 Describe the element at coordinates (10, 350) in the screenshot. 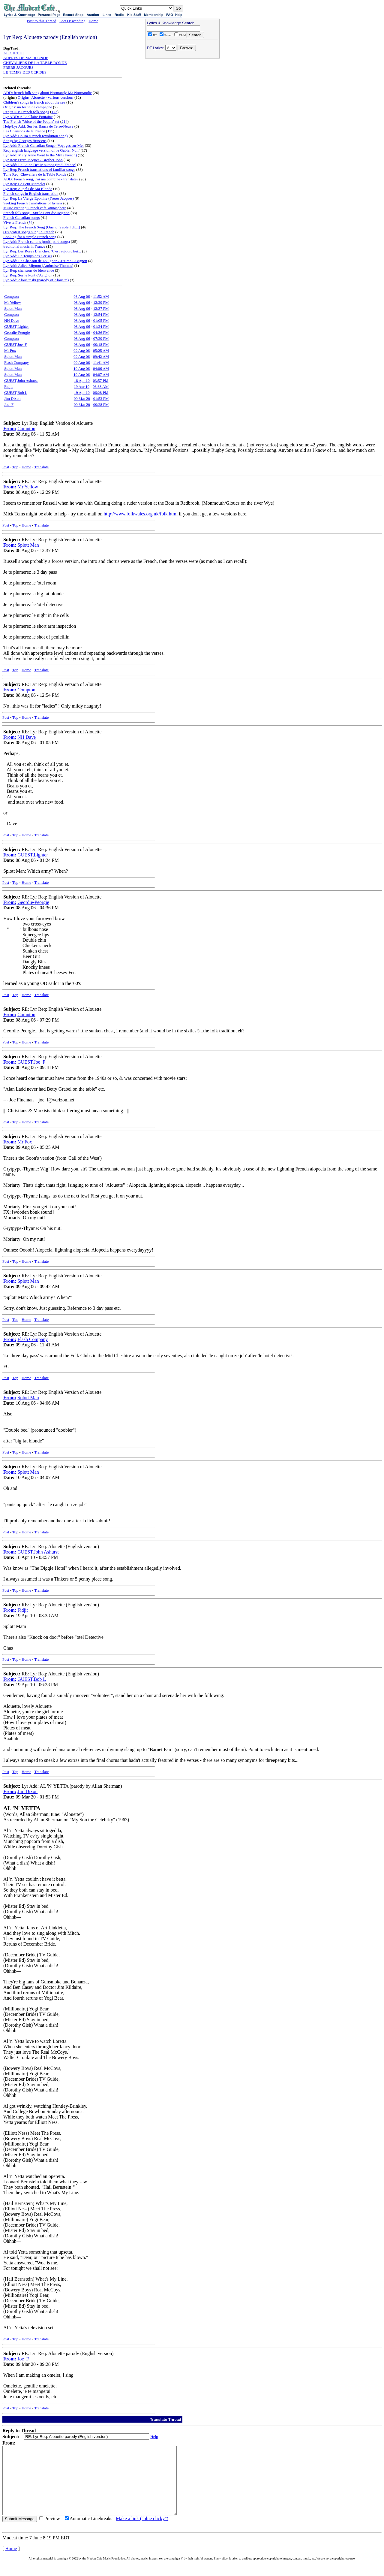

I see `Mr Fox` at that location.